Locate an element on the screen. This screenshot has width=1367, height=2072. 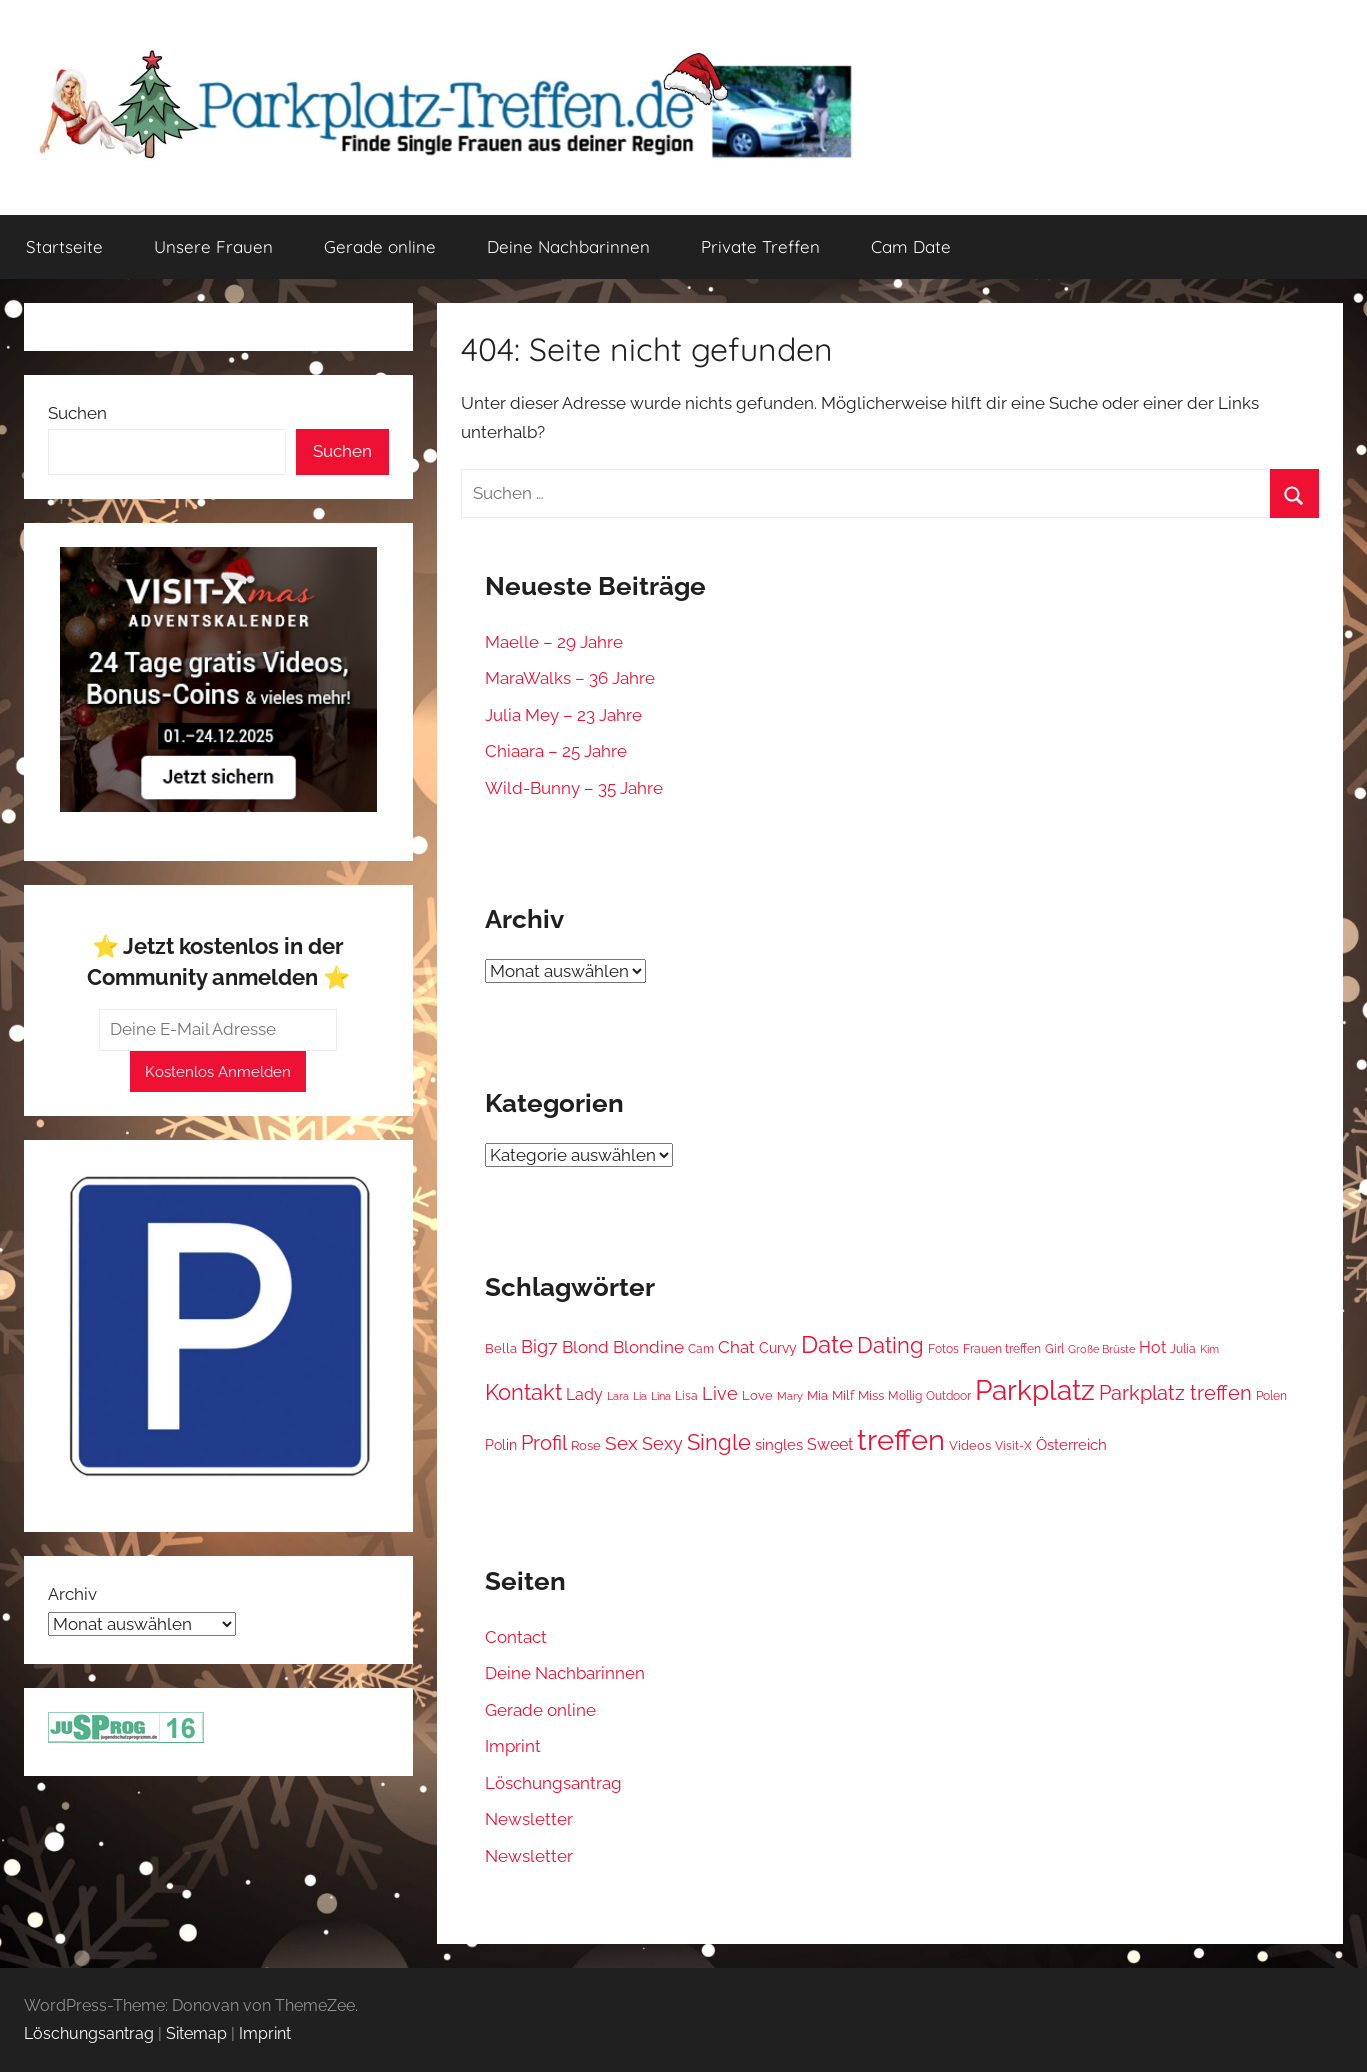
Profil [Profil (93 Einträge)] is located at coordinates (544, 1443).